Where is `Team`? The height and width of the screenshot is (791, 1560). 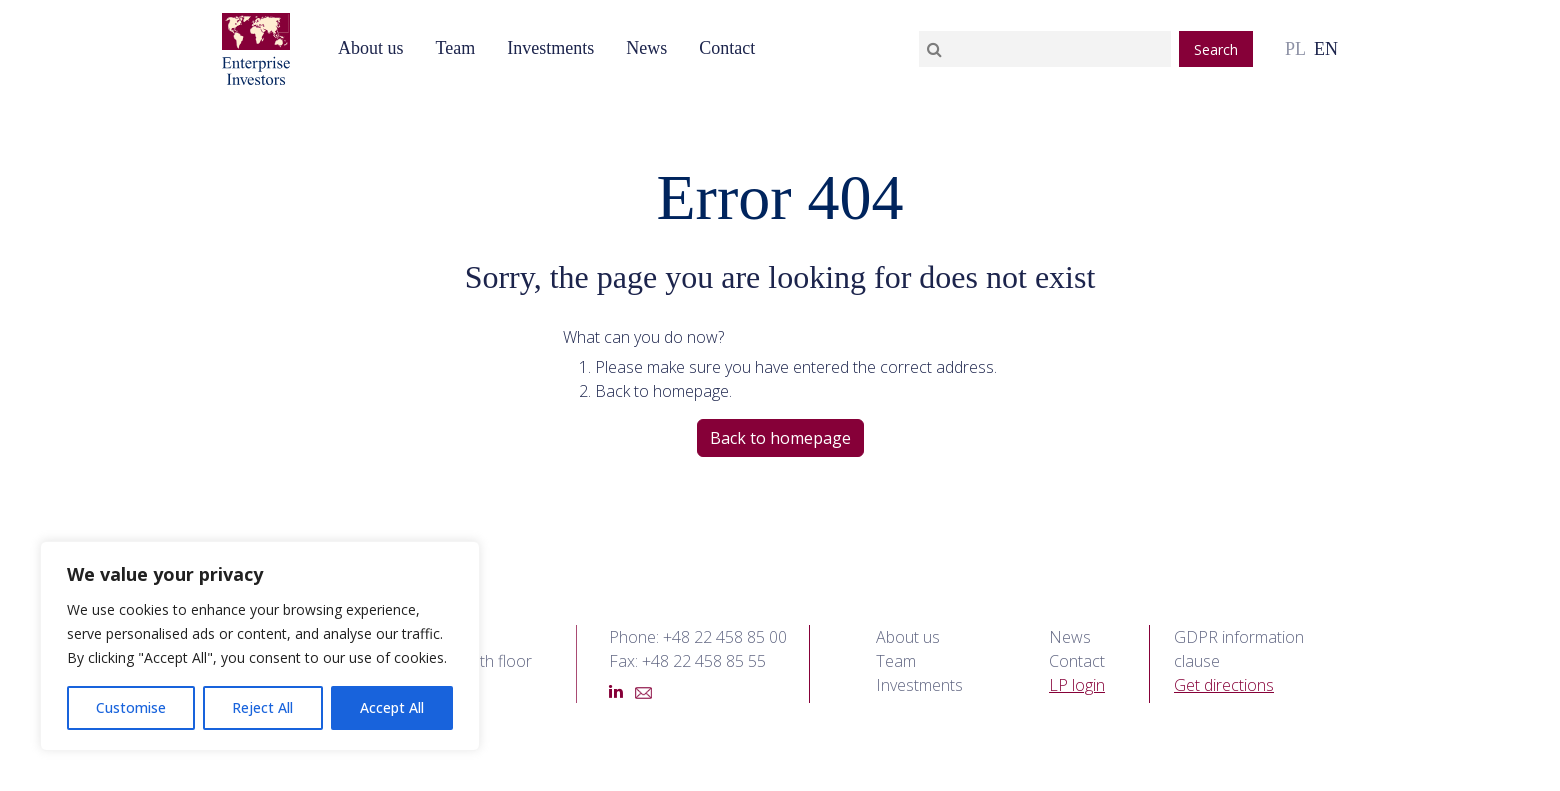
Team is located at coordinates (455, 48).